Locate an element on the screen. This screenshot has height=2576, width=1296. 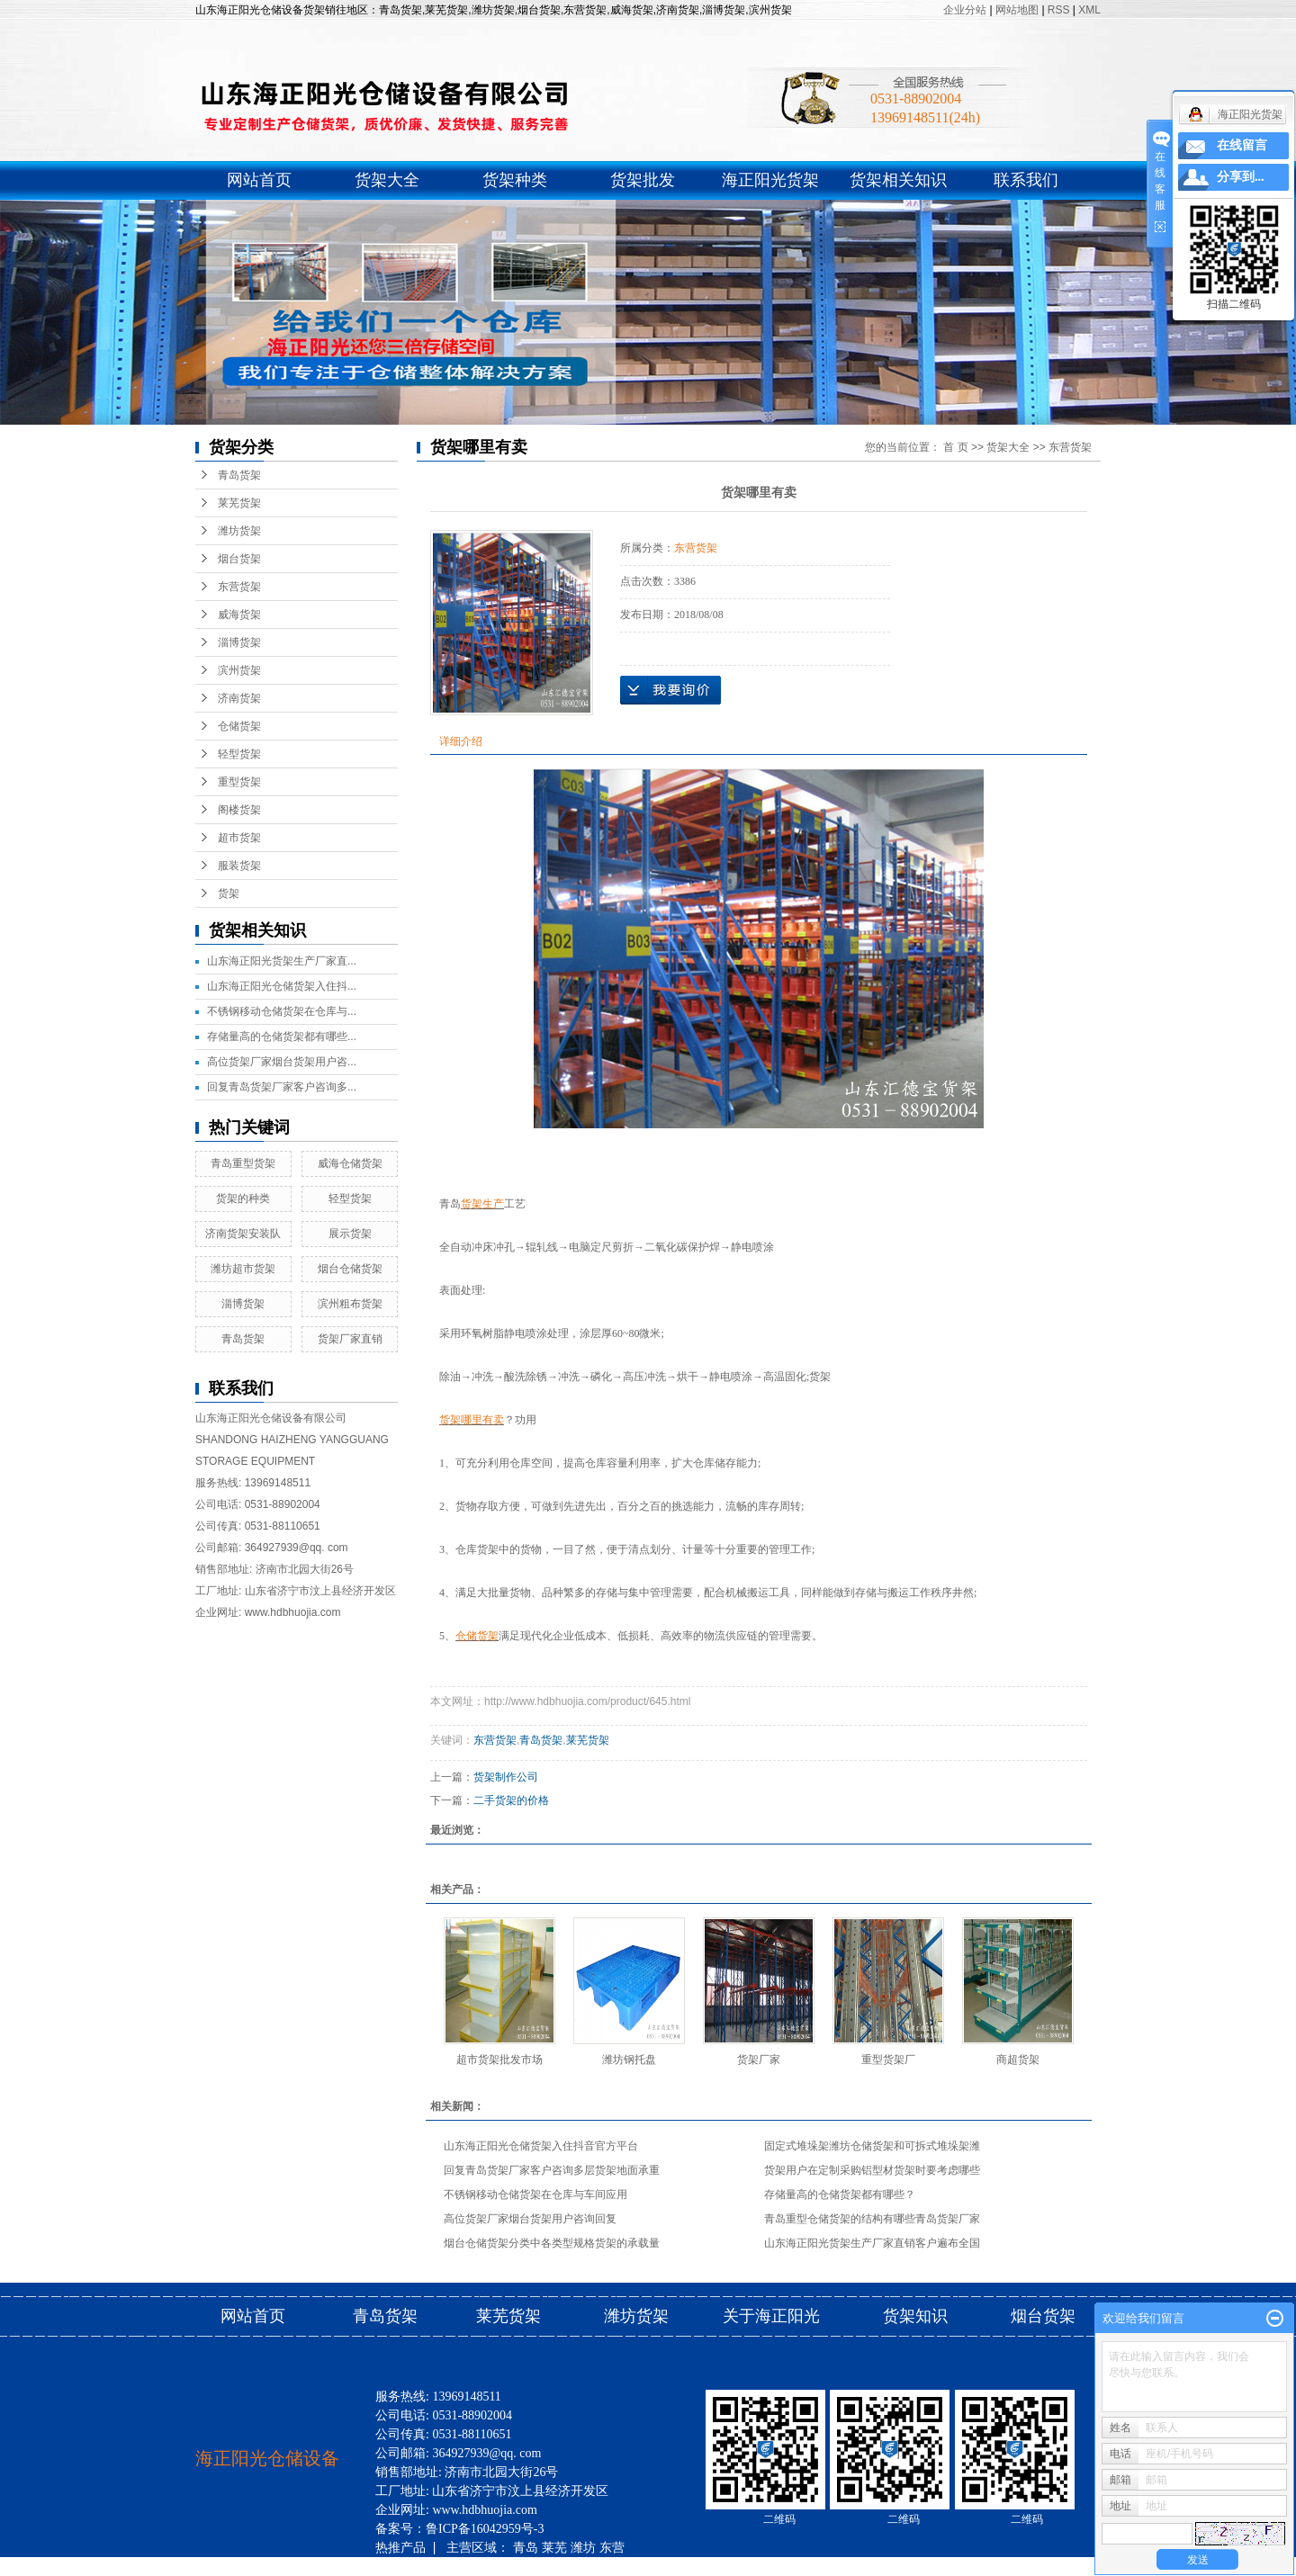
不锈钢移动仓储货架在仓库与... is located at coordinates (281, 1011).